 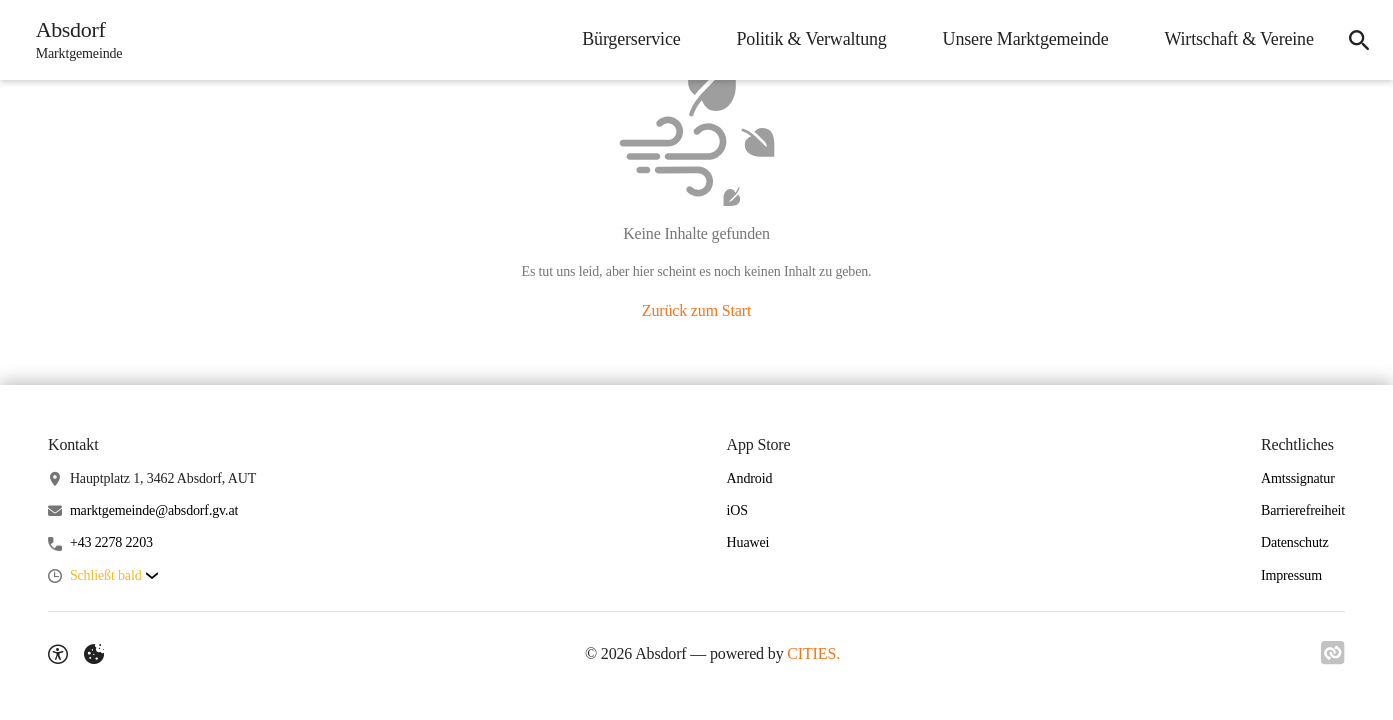 I want to click on +43 2278 2203, so click(x=111, y=542).